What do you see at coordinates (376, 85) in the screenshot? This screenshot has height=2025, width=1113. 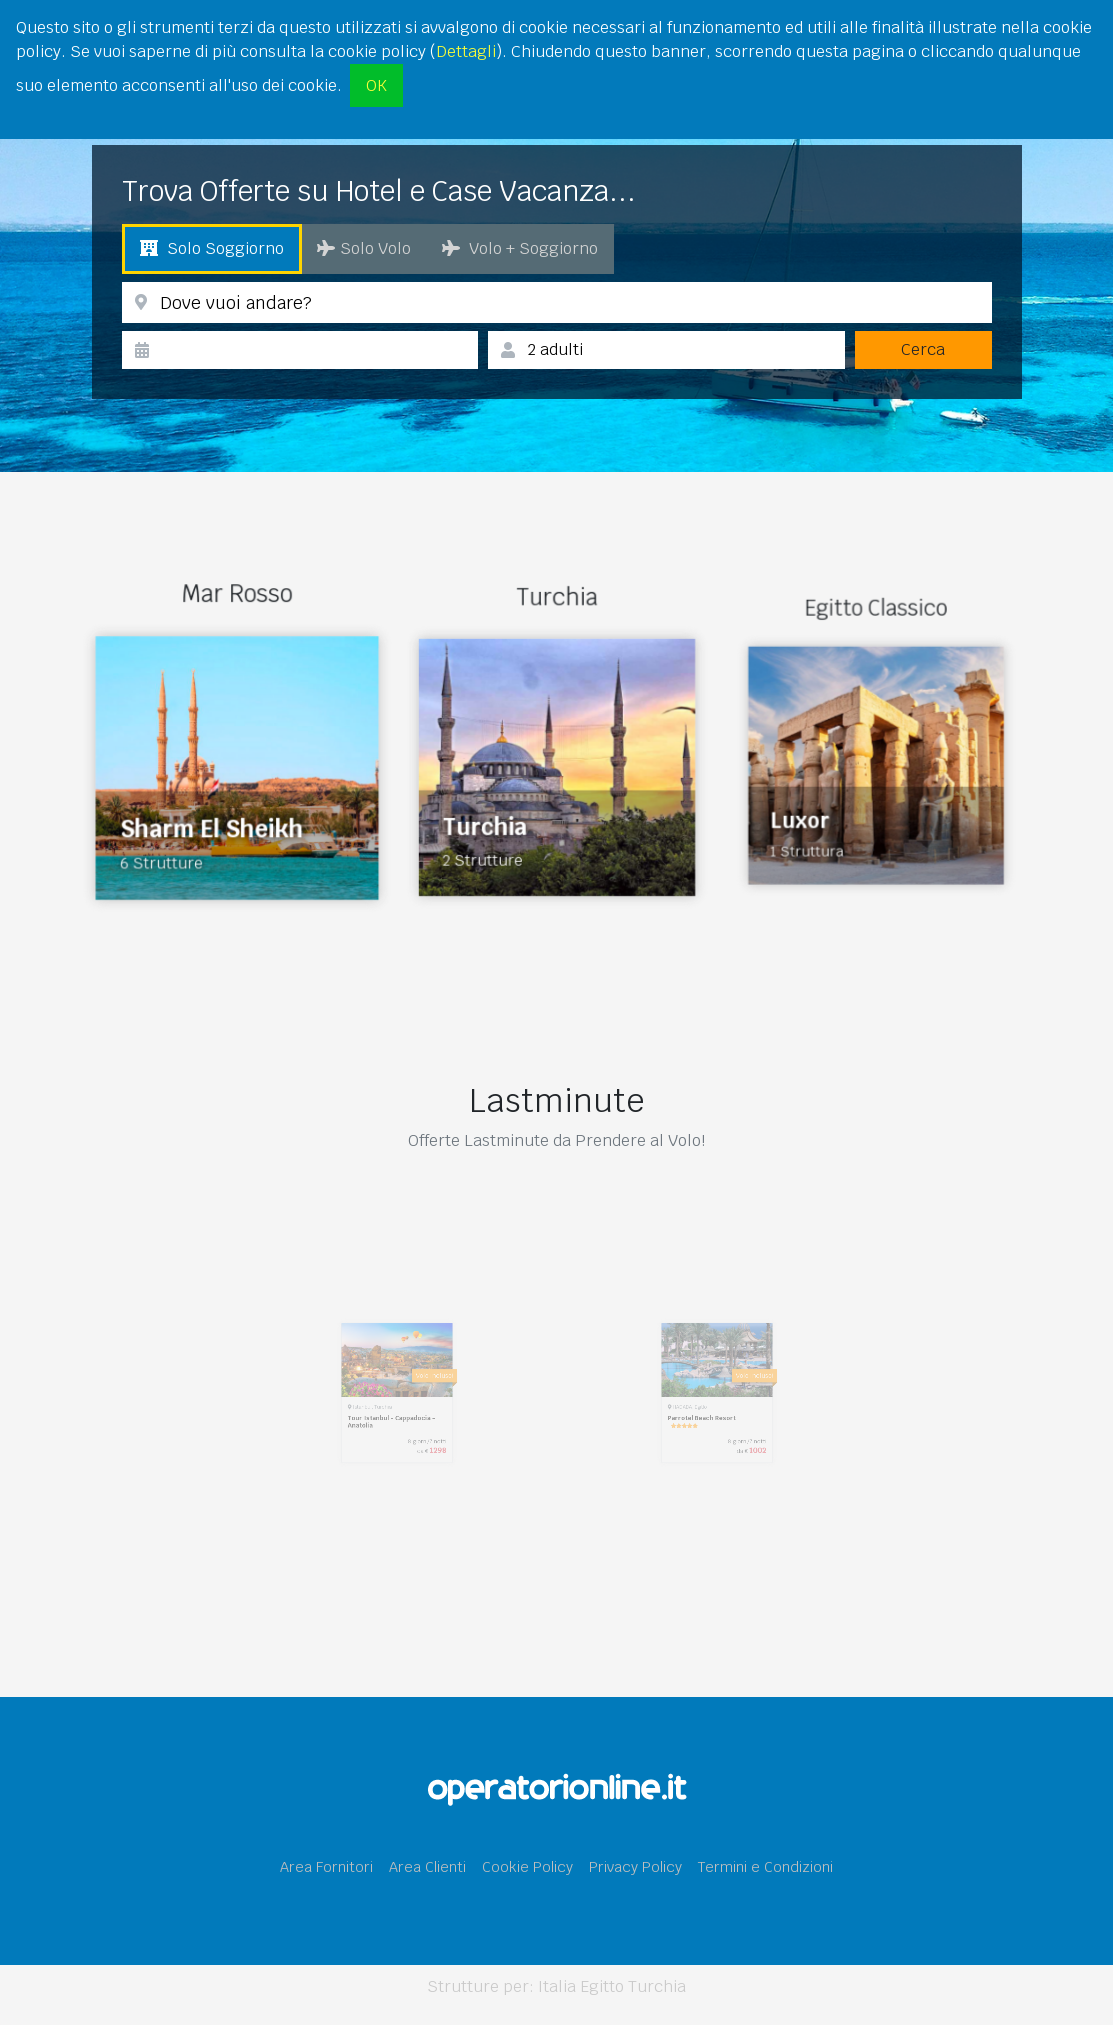 I see `OK` at bounding box center [376, 85].